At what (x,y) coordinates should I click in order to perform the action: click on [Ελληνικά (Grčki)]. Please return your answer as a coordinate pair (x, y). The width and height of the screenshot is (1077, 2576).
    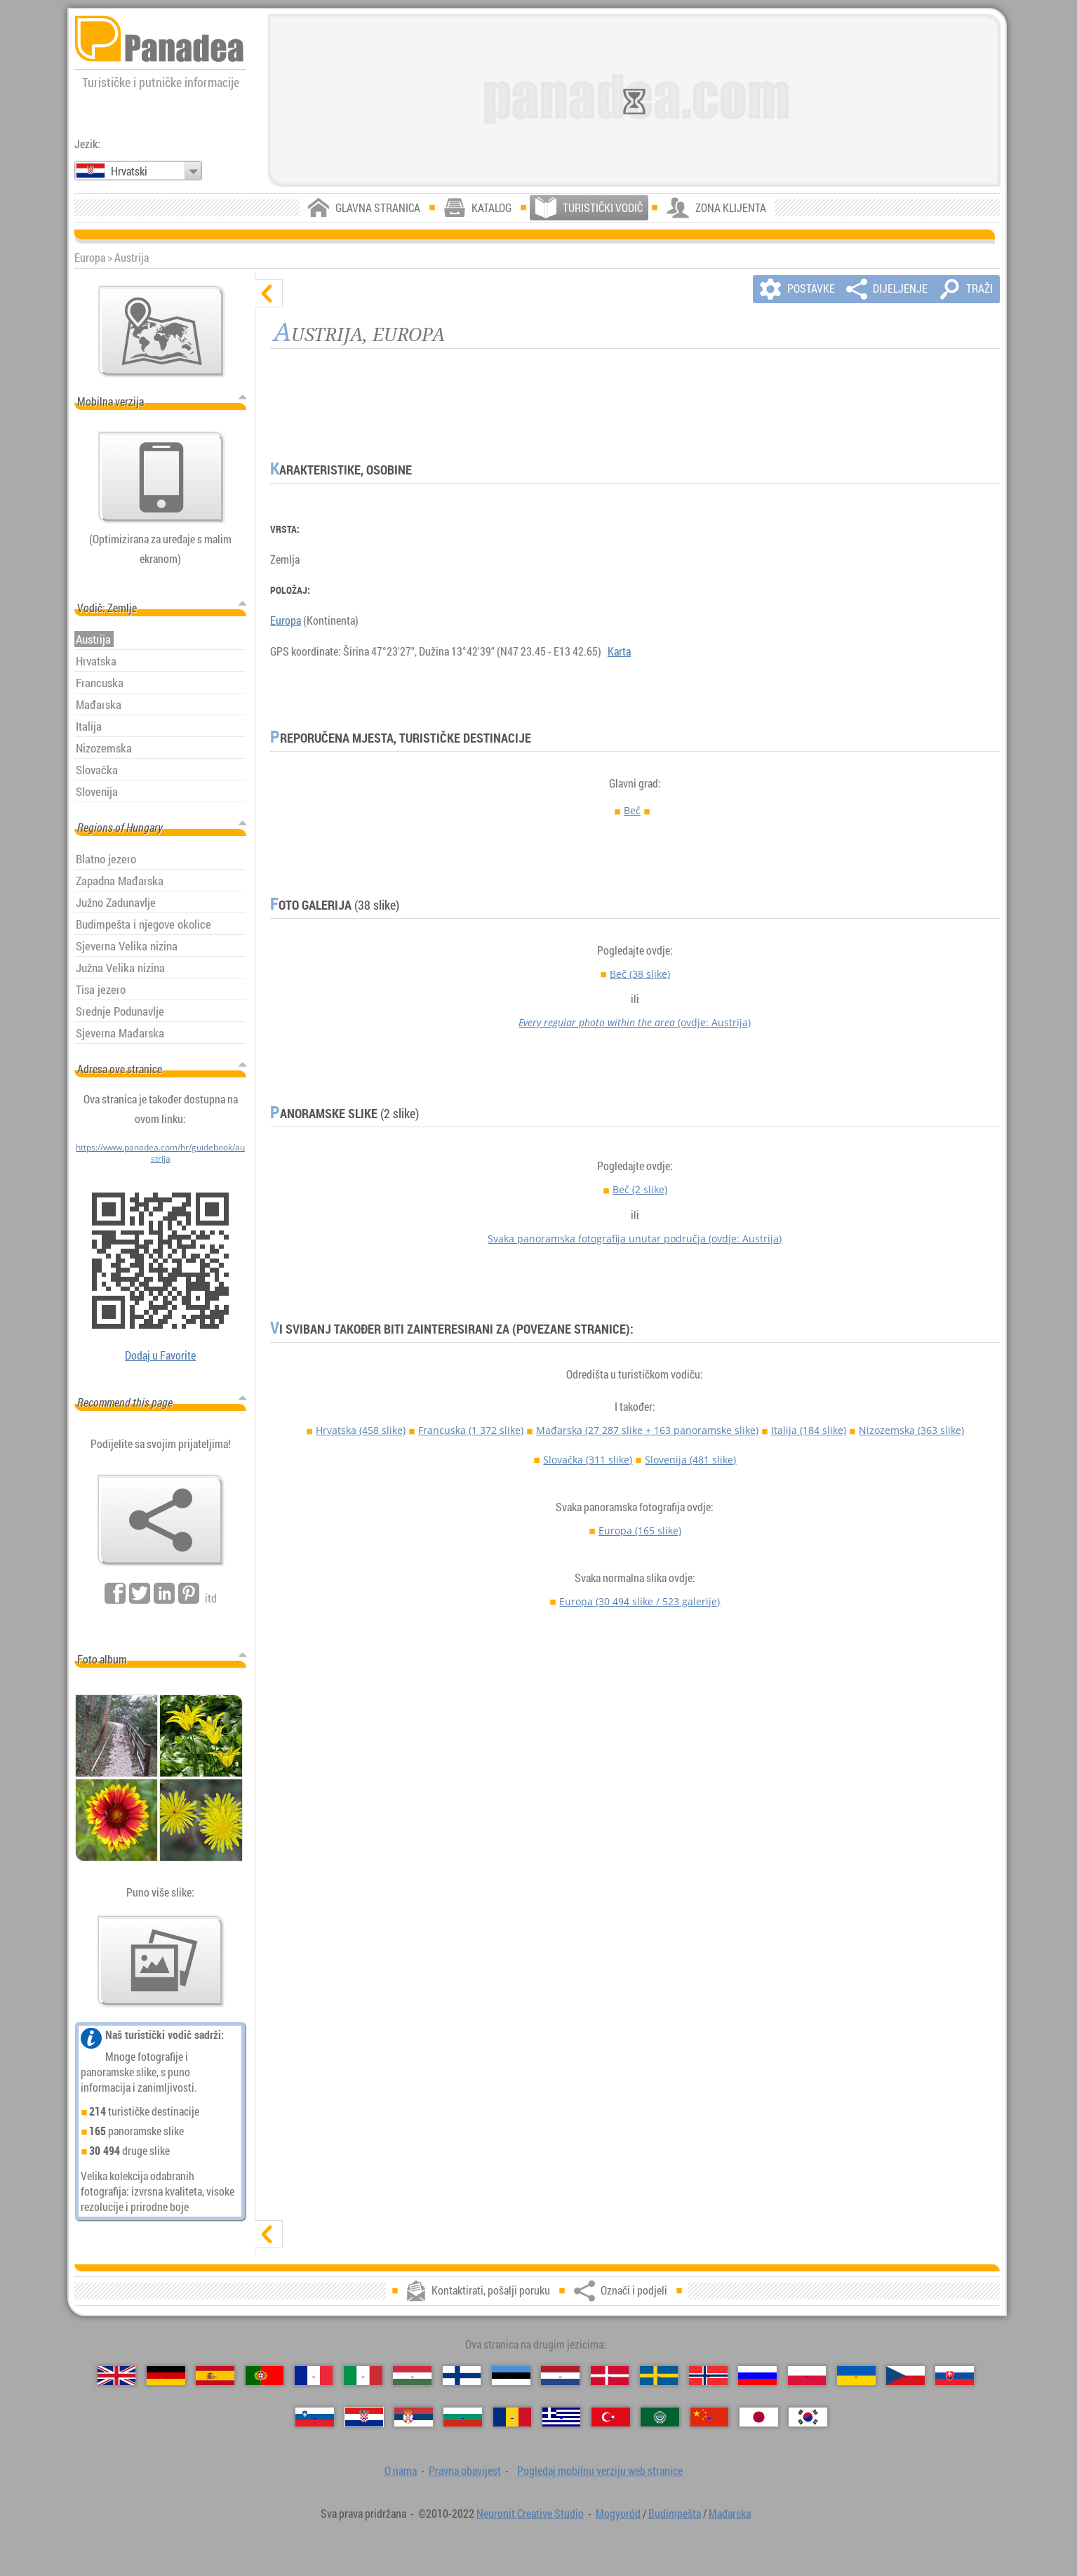
    Looking at the image, I should click on (562, 2417).